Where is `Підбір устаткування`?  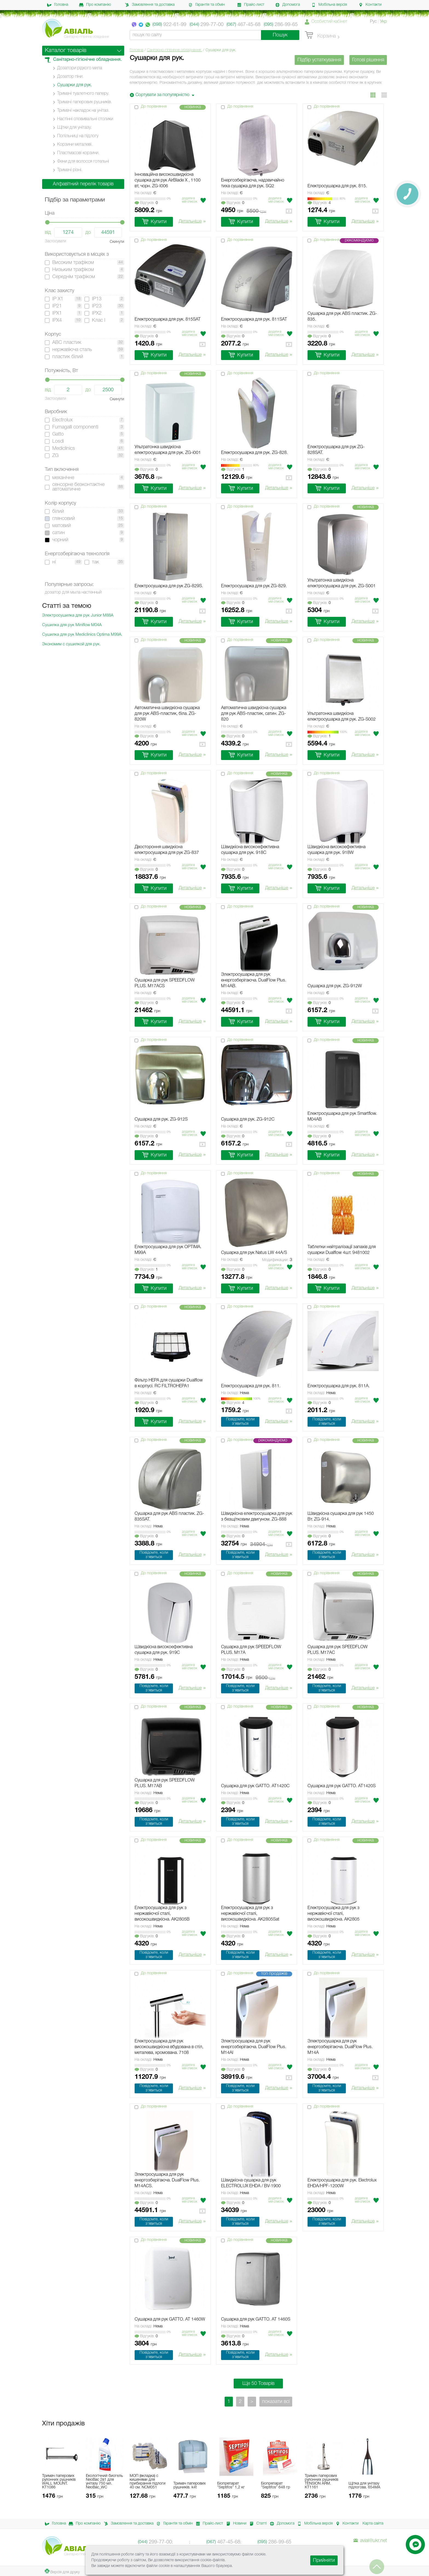 Підбір устаткування is located at coordinates (319, 60).